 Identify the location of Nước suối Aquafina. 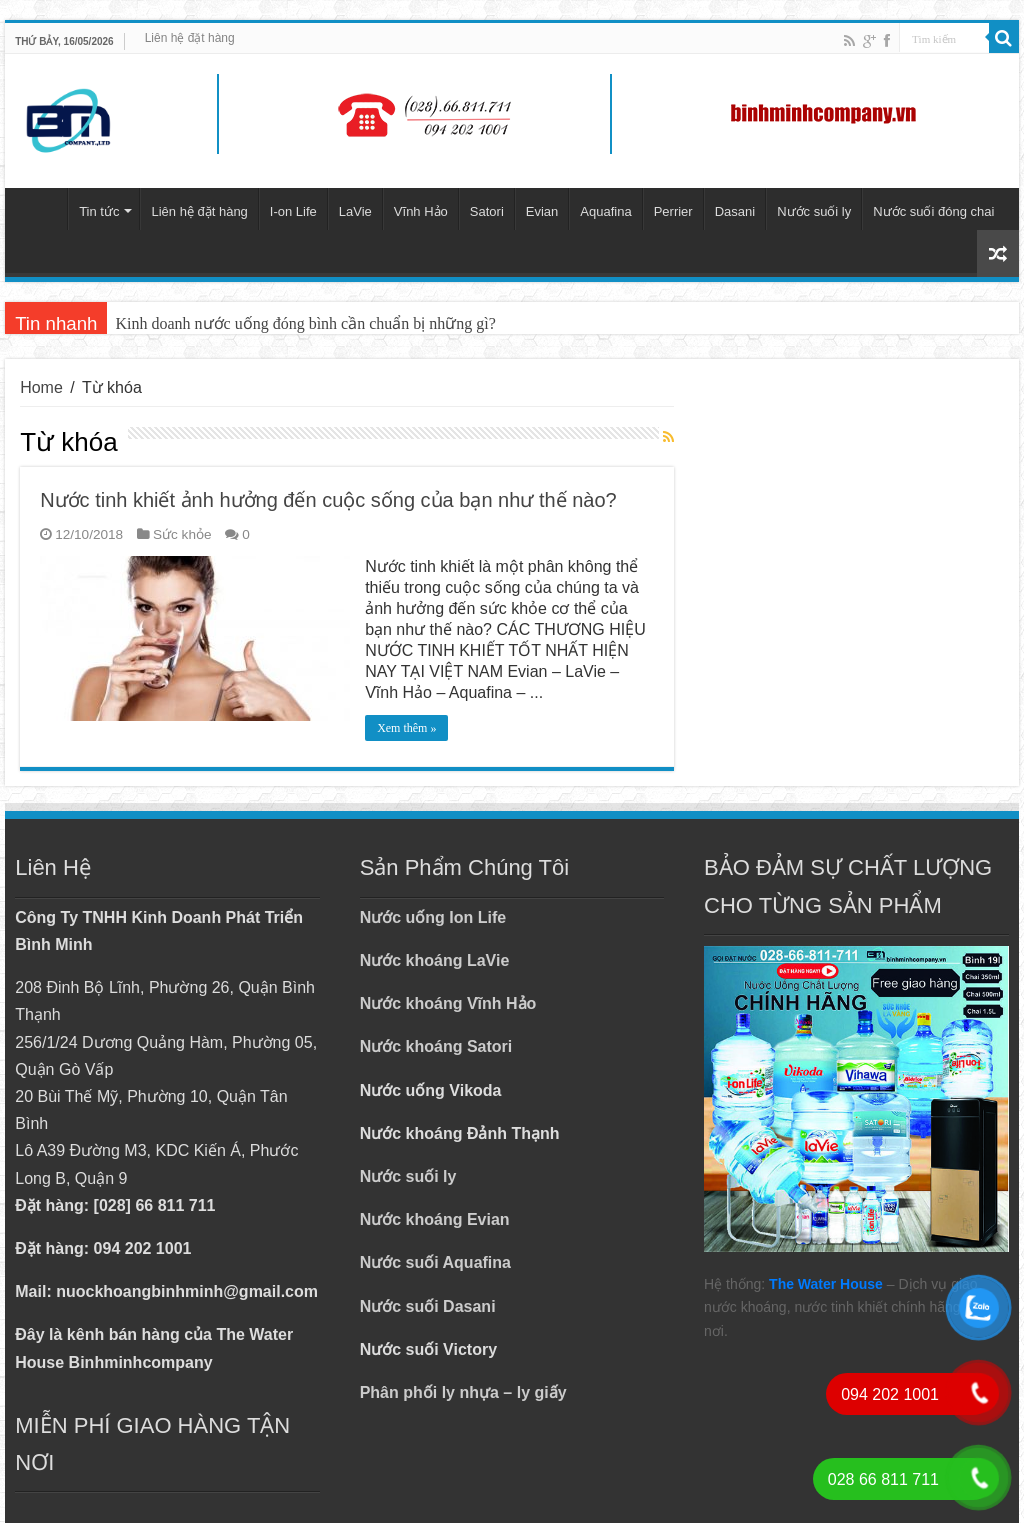
(435, 1262).